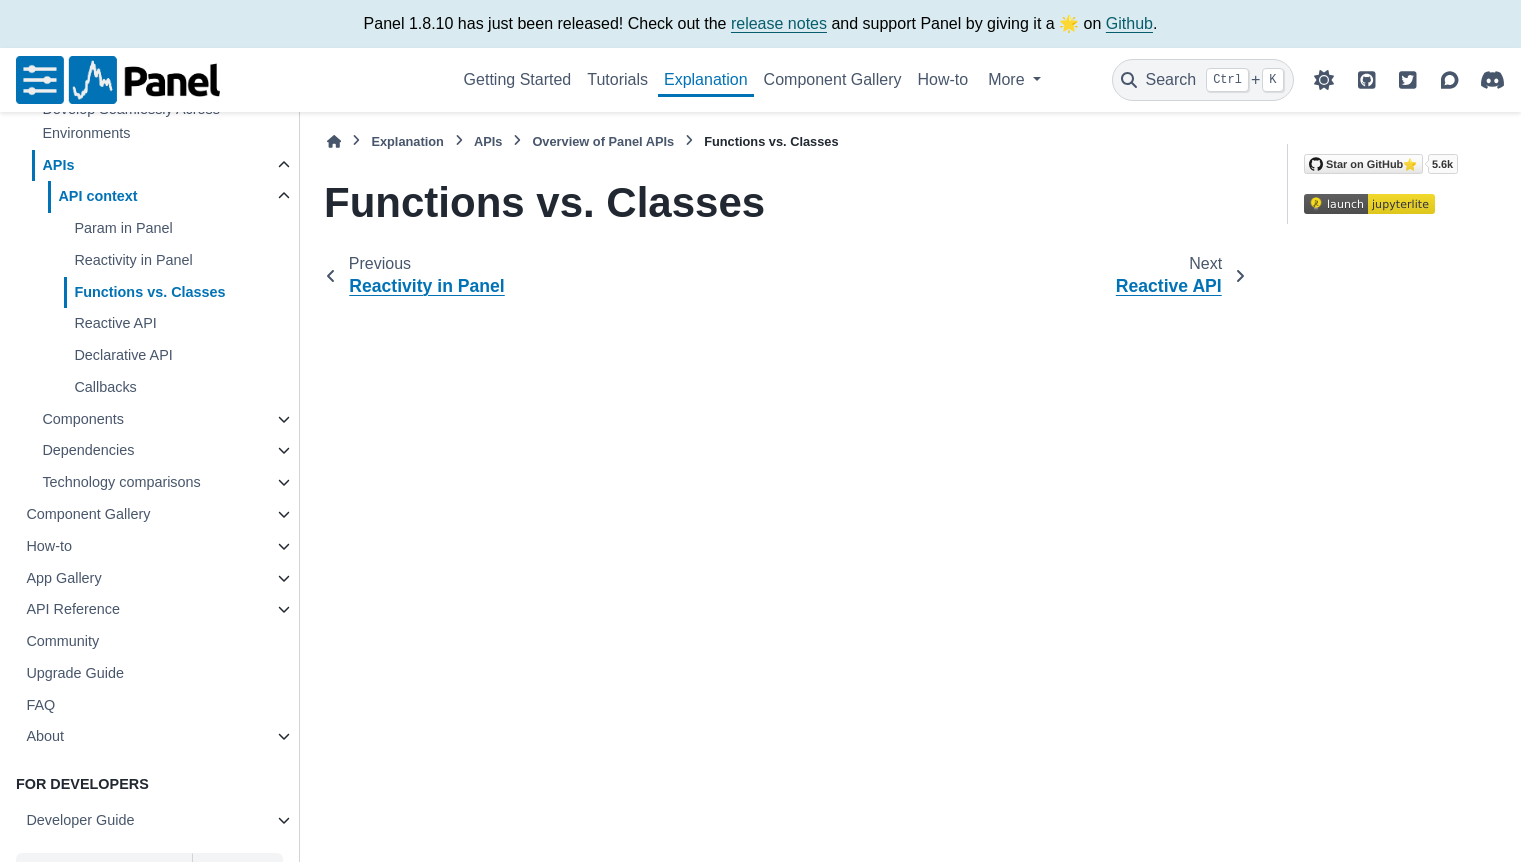  I want to click on Technology comparisons, so click(121, 482).